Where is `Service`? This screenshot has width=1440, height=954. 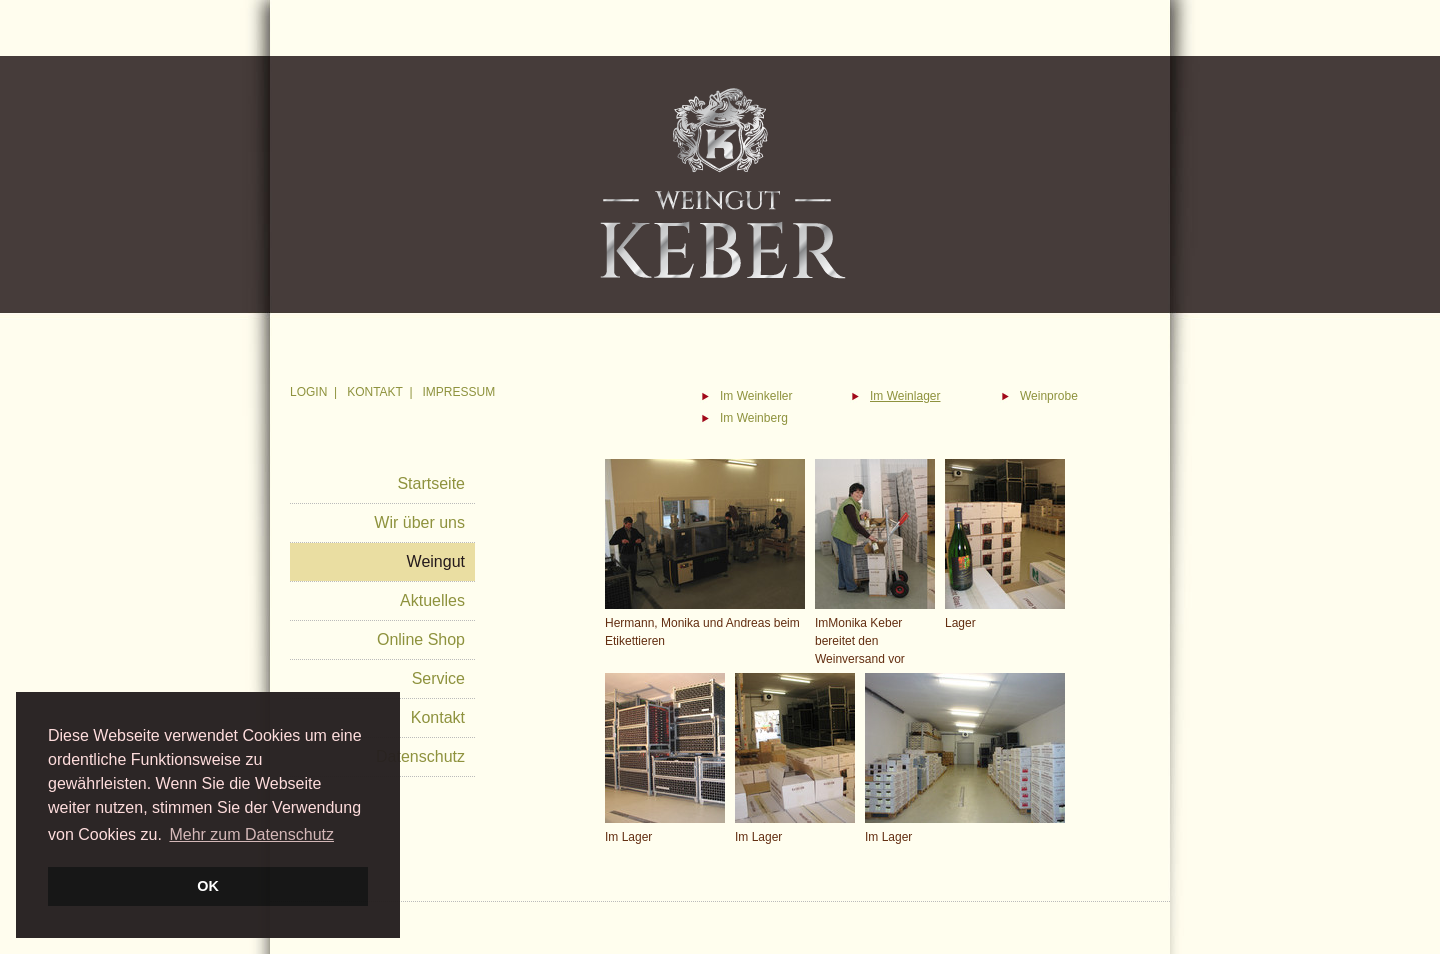
Service is located at coordinates (438, 678).